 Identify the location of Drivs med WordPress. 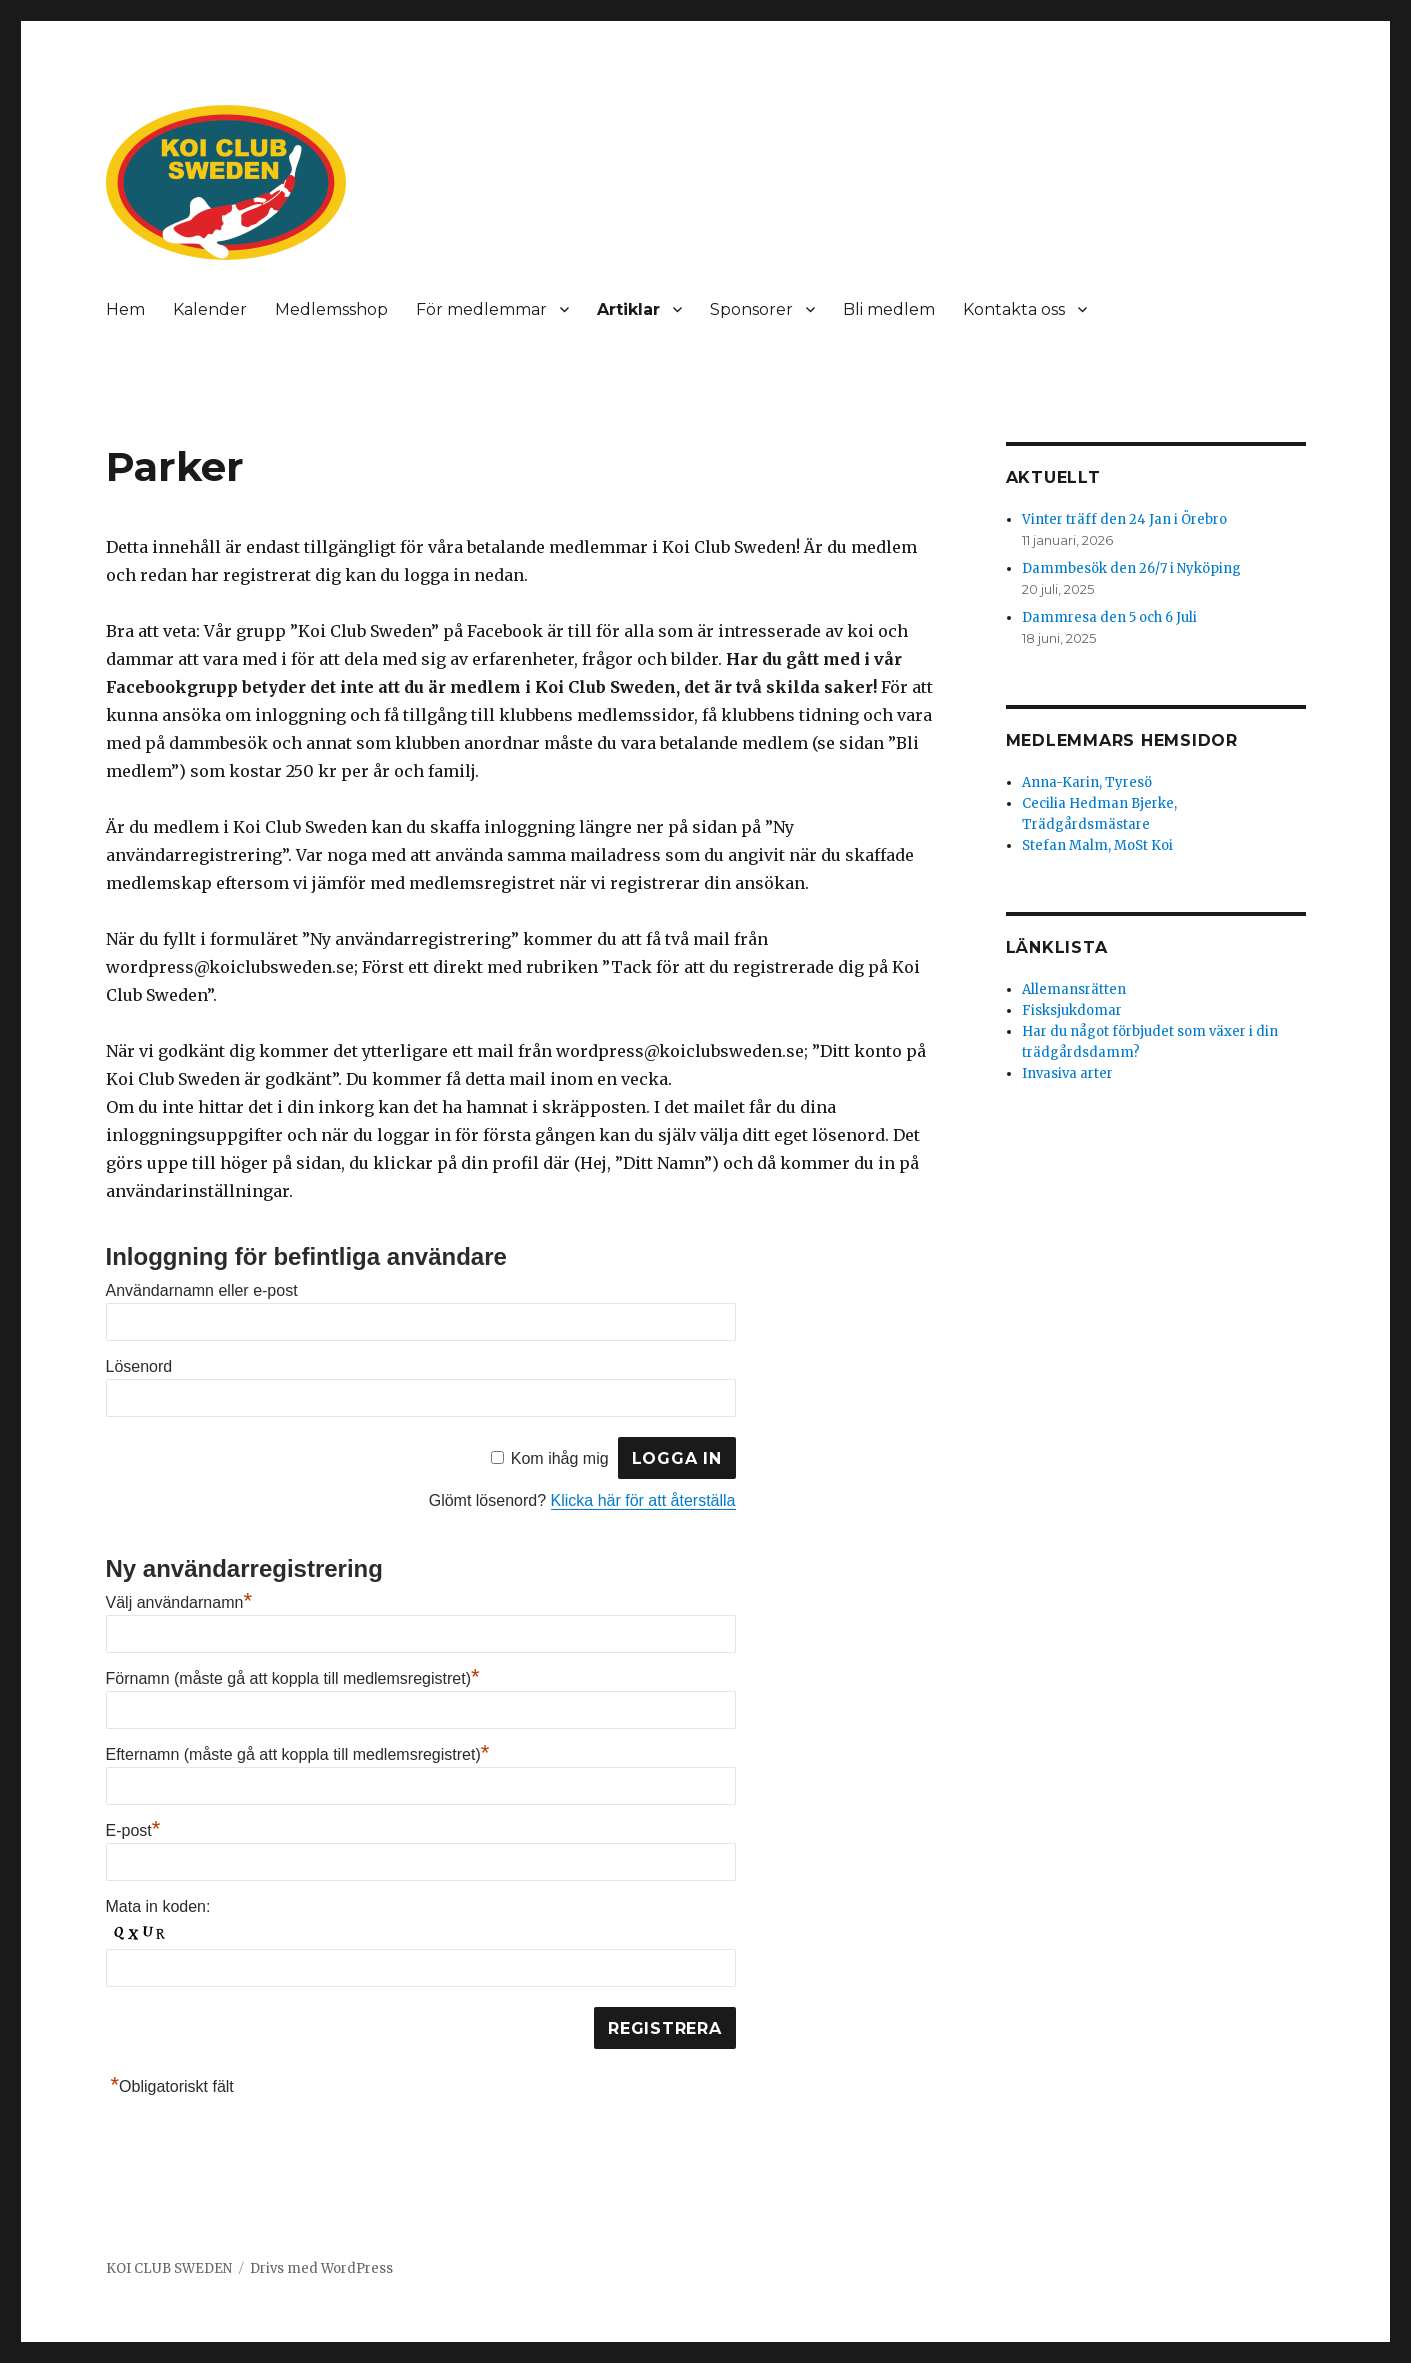
(321, 2268).